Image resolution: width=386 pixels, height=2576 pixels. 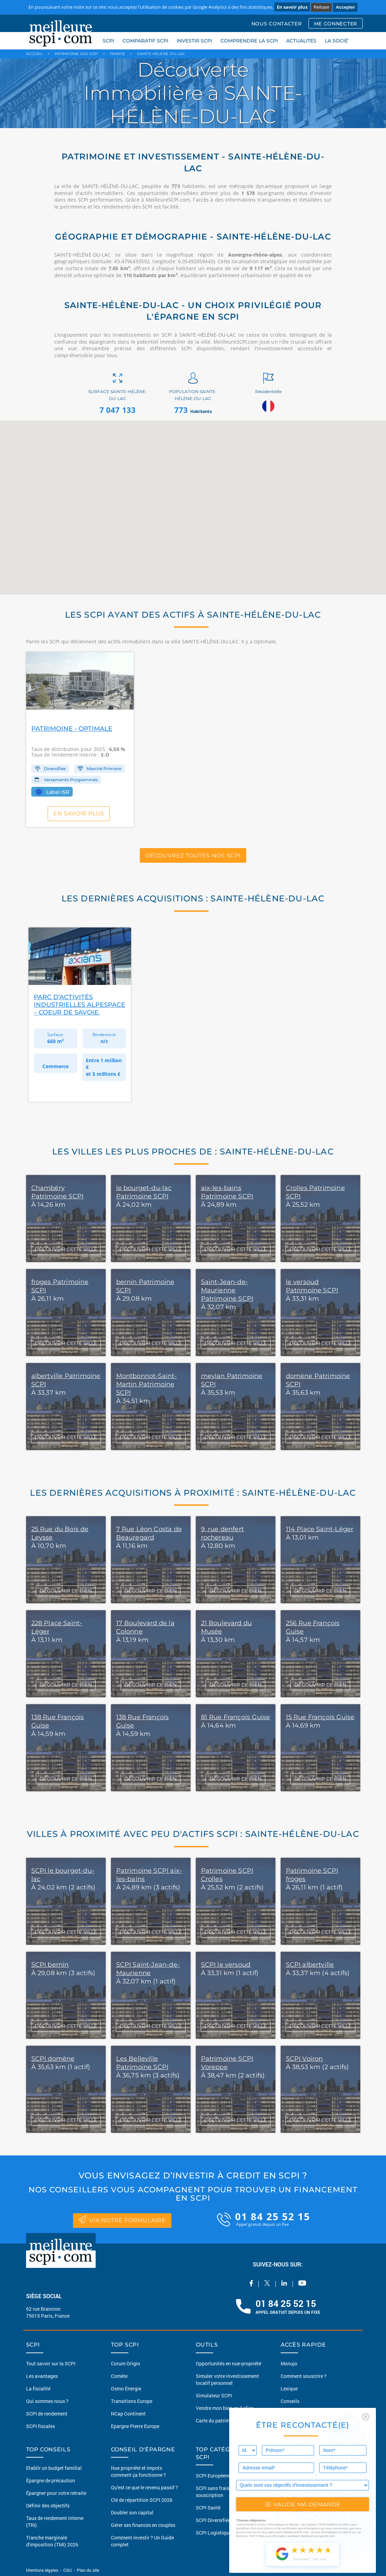 What do you see at coordinates (108, 41) in the screenshot?
I see `SCPI` at bounding box center [108, 41].